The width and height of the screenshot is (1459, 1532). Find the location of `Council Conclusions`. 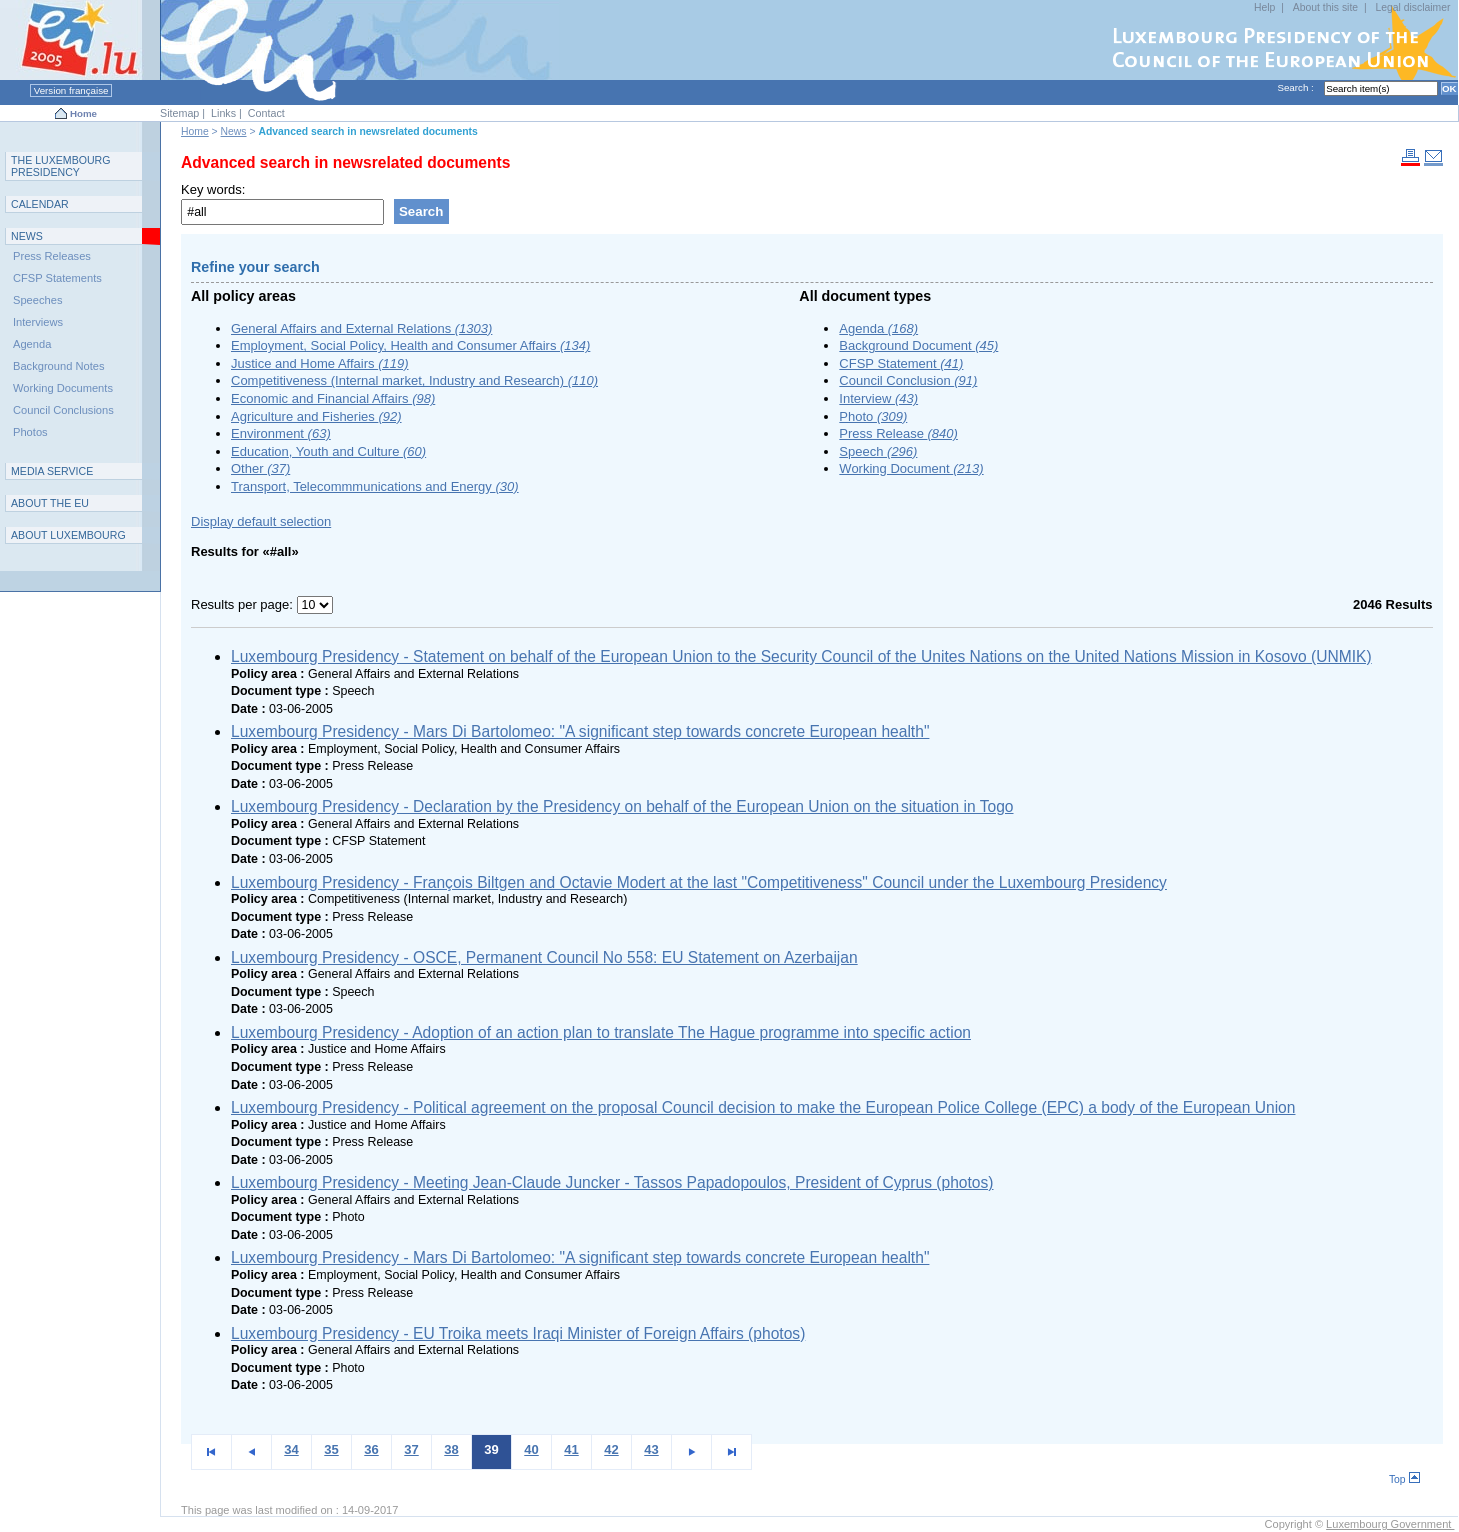

Council Conclusions is located at coordinates (63, 410).